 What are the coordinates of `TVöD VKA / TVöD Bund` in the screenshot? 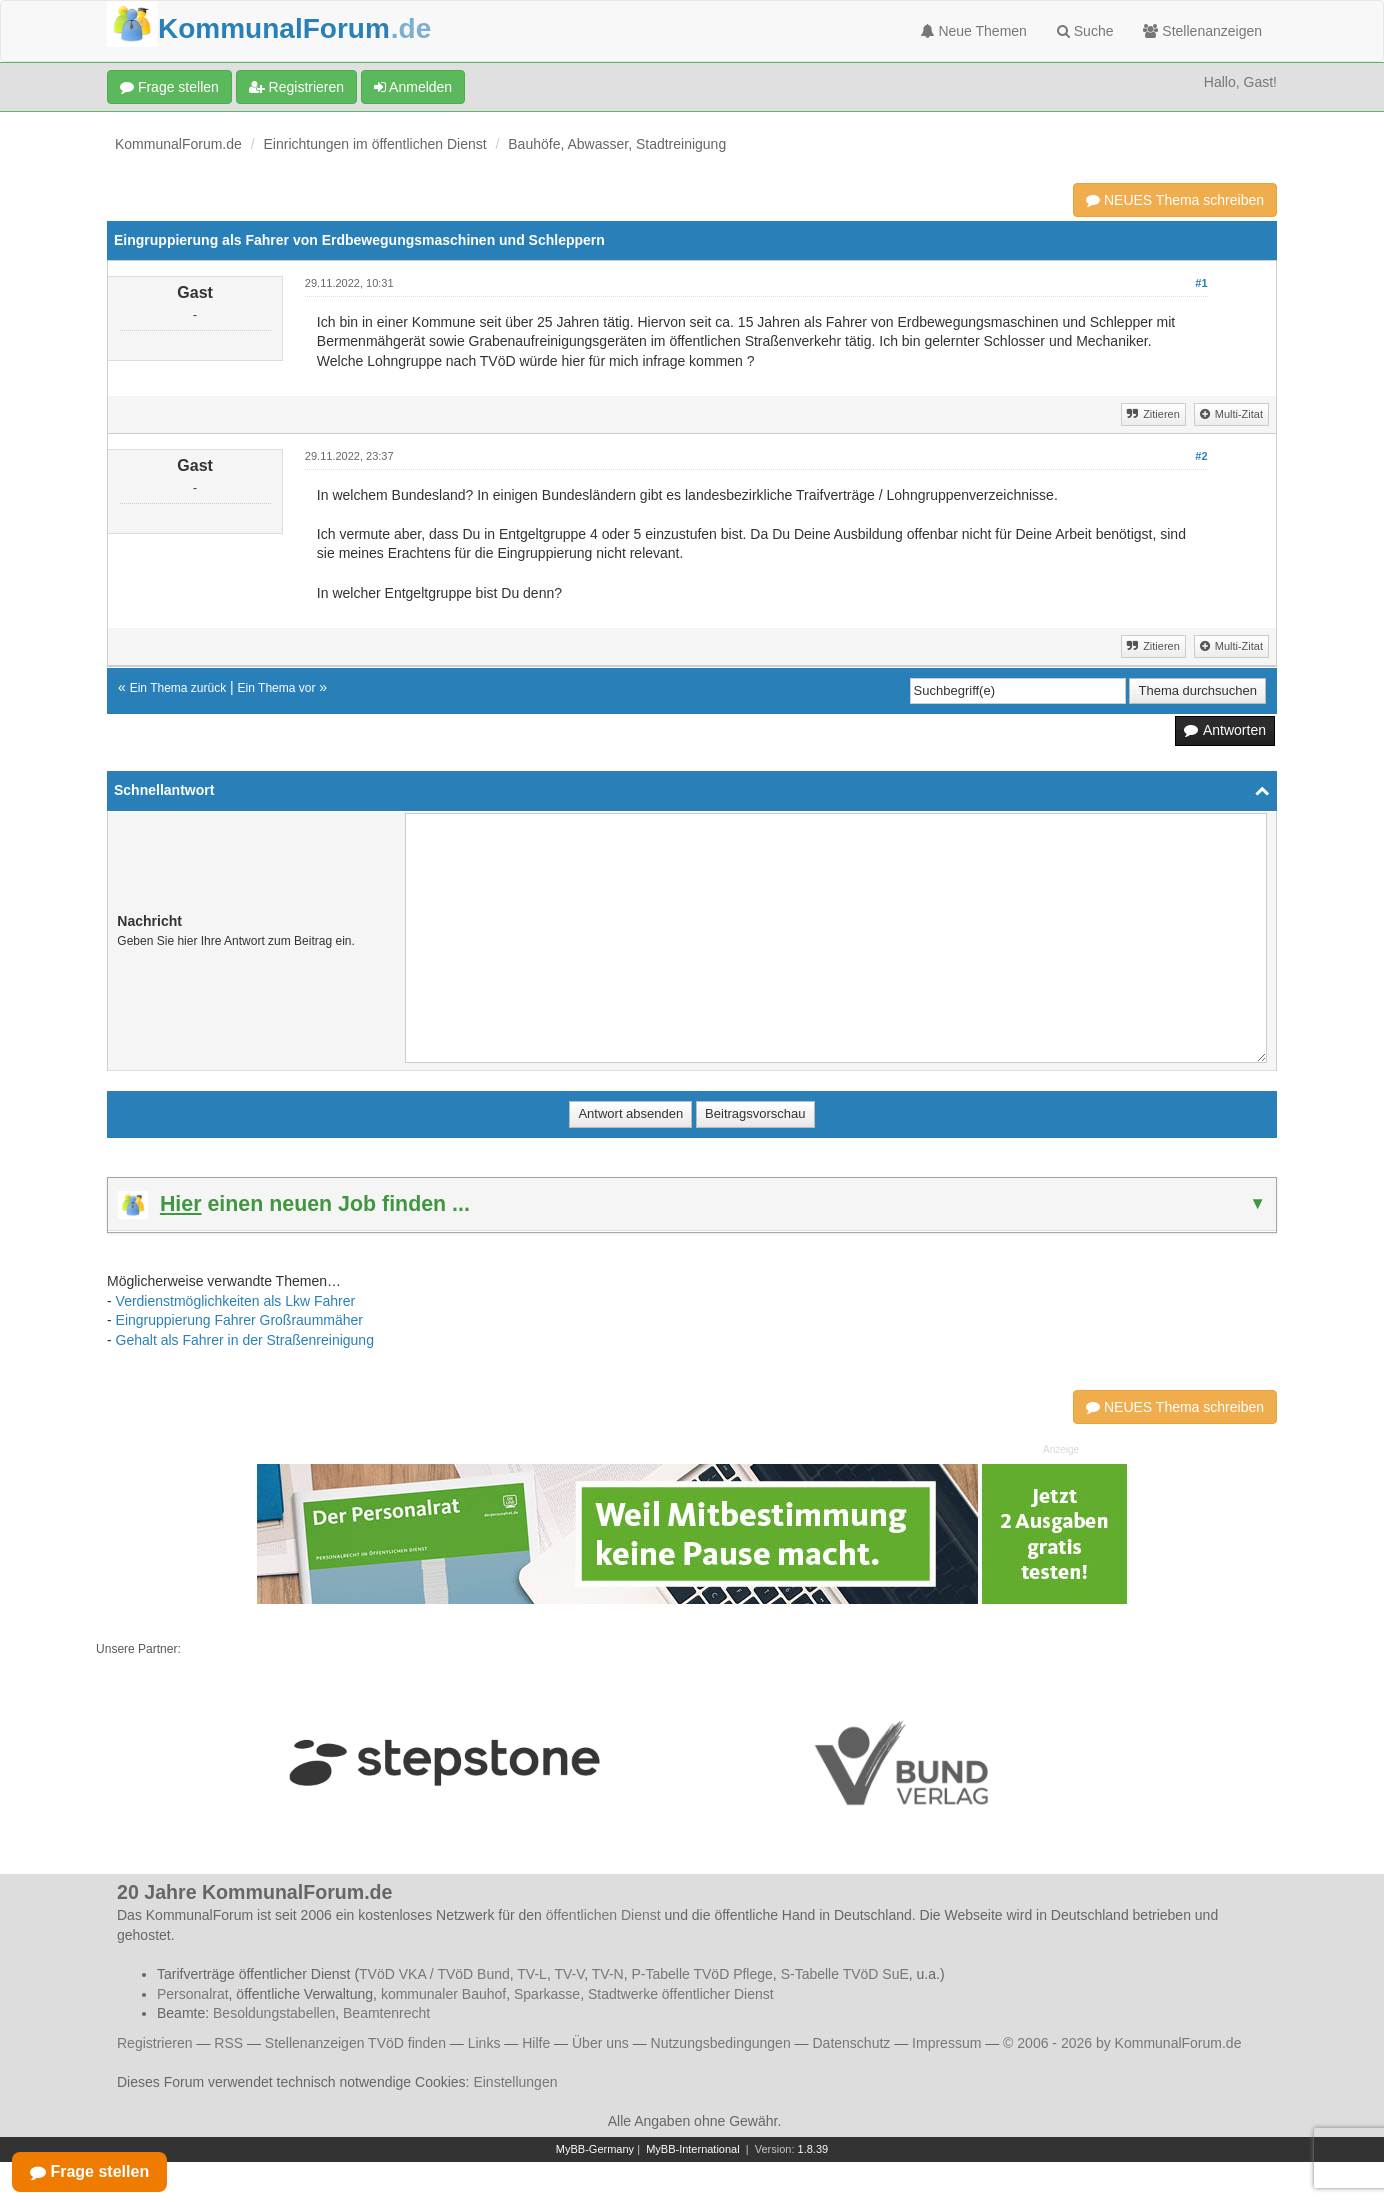 It's located at (434, 1974).